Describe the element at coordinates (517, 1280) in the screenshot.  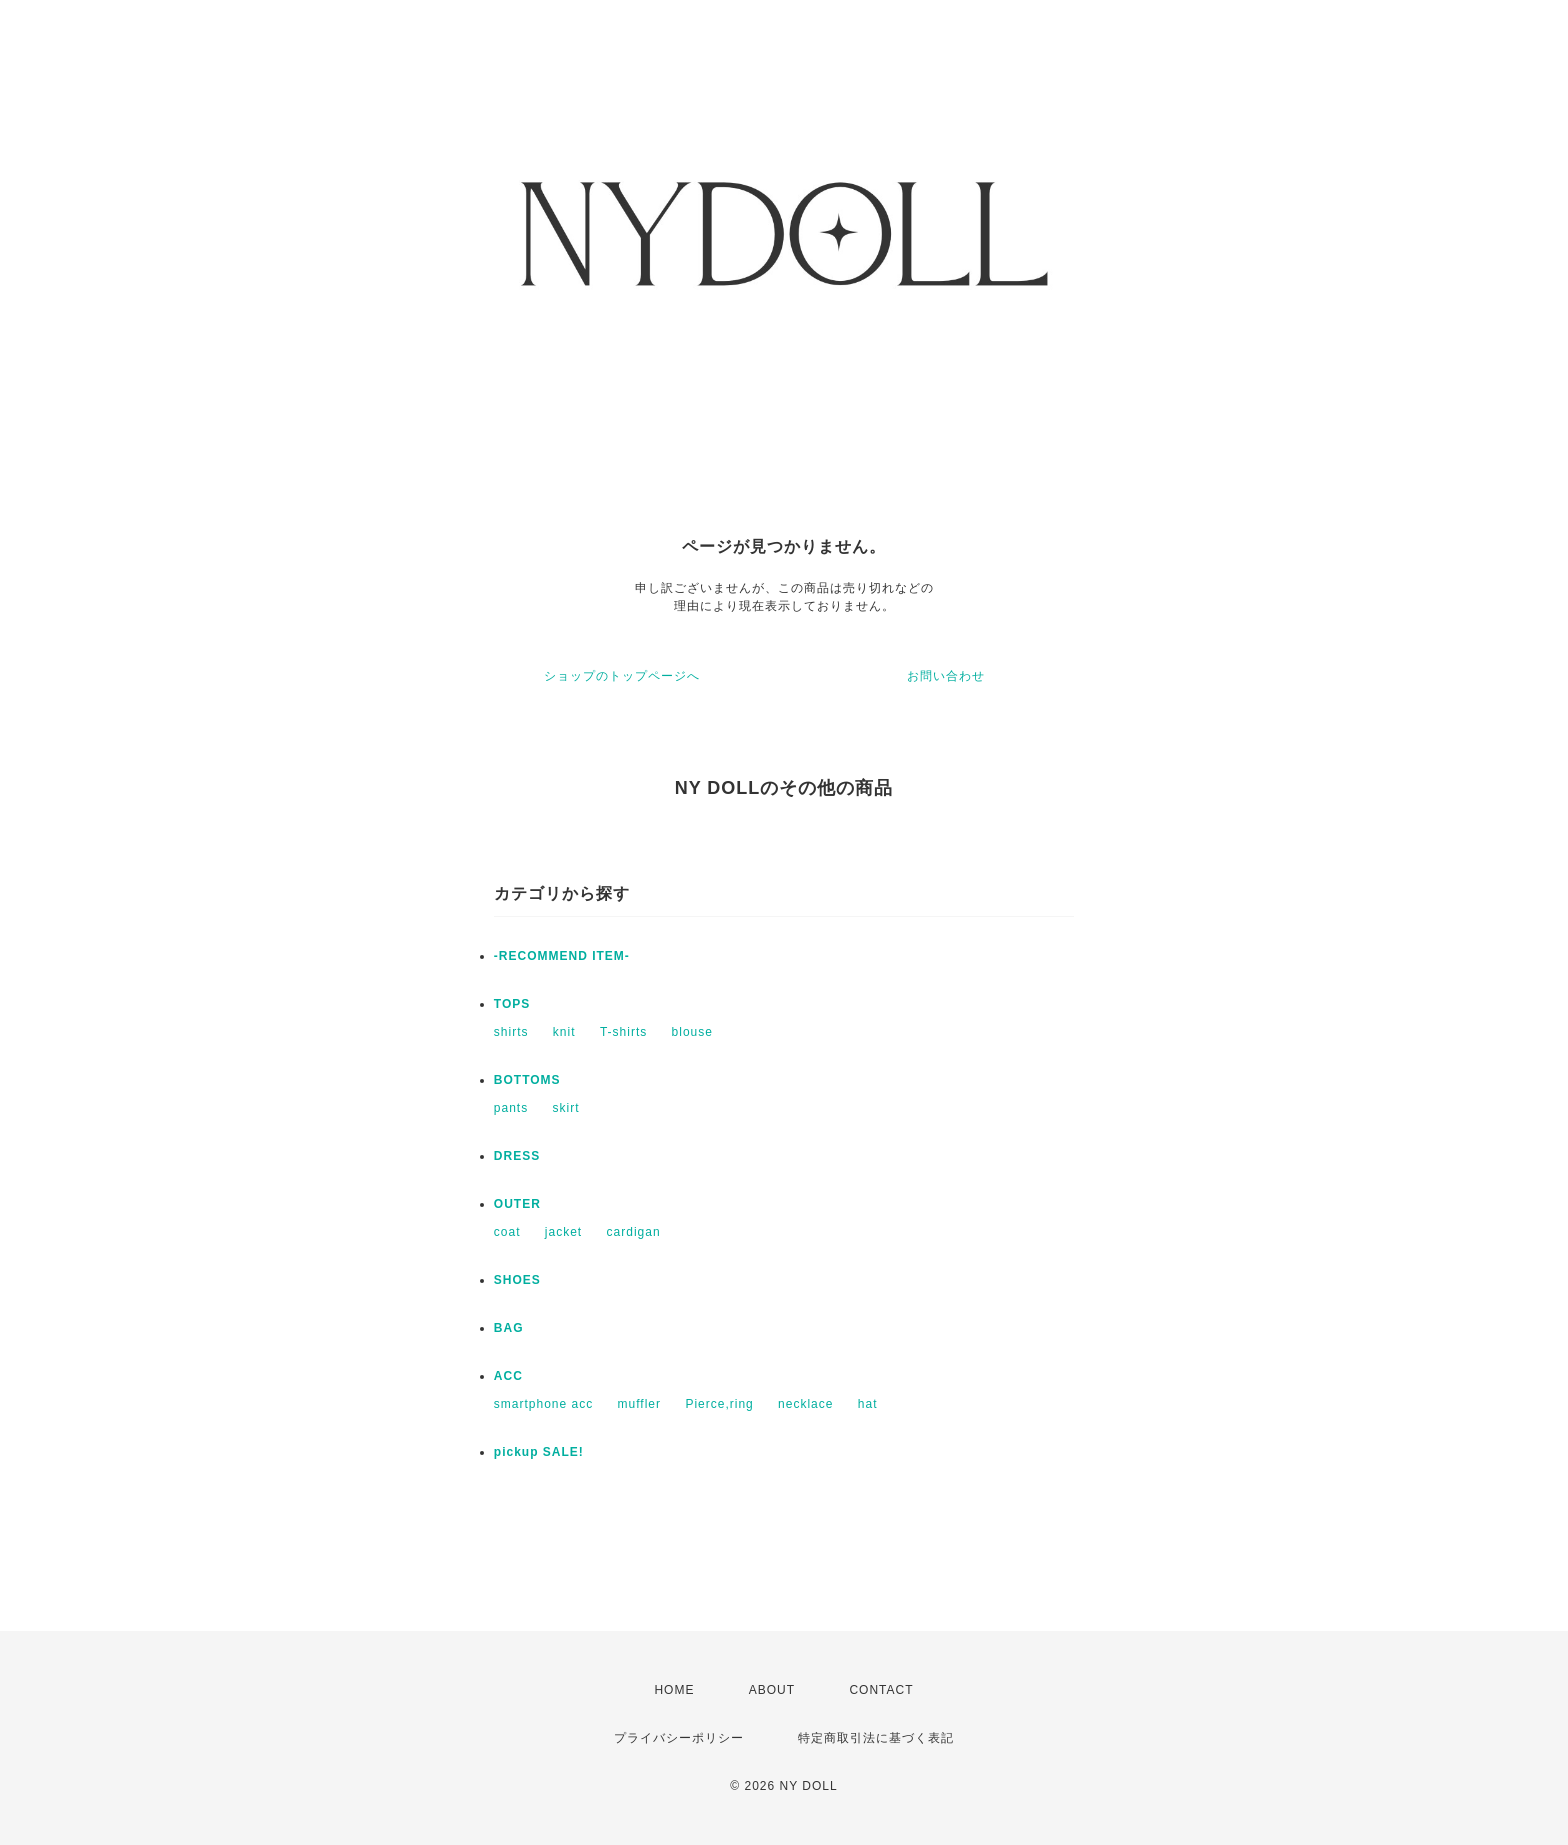
I see `SHOES` at that location.